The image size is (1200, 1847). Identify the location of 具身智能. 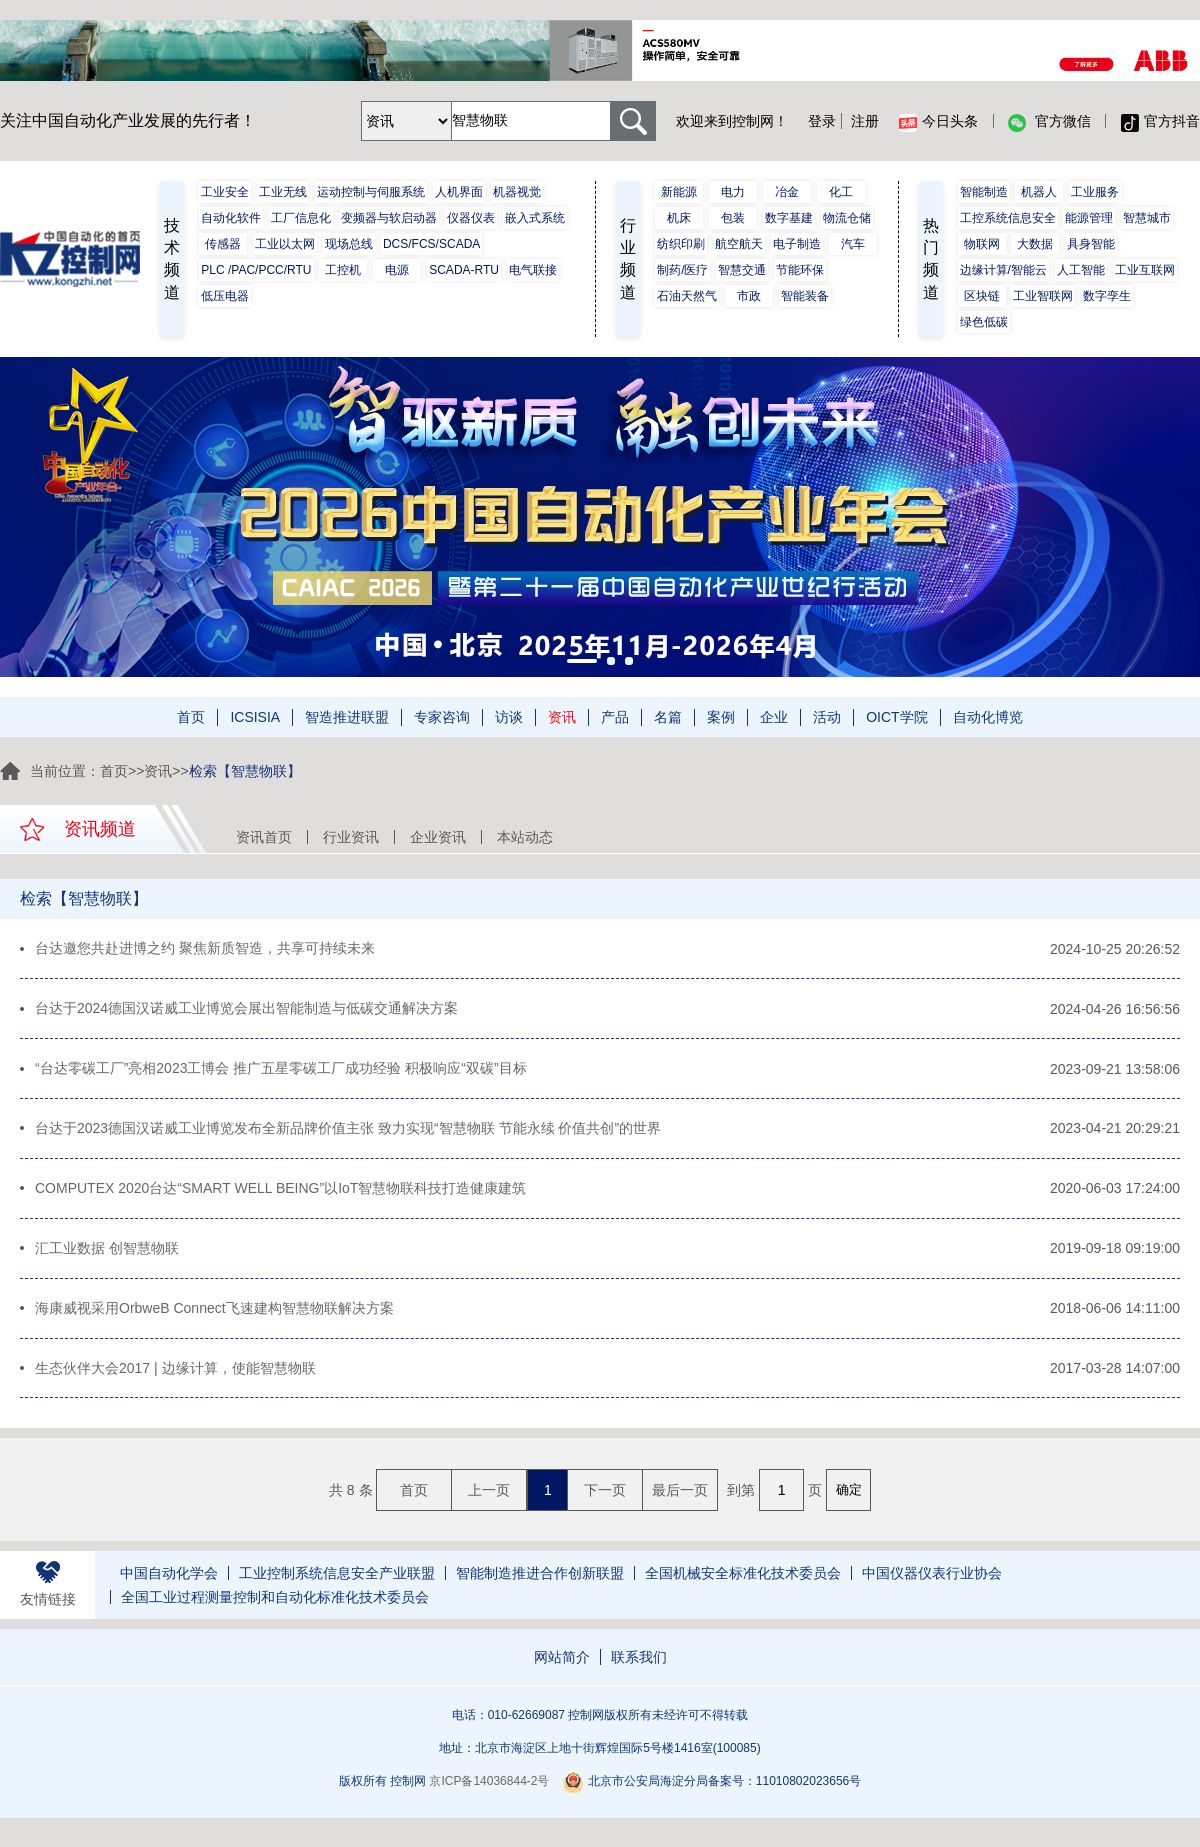
(1091, 244).